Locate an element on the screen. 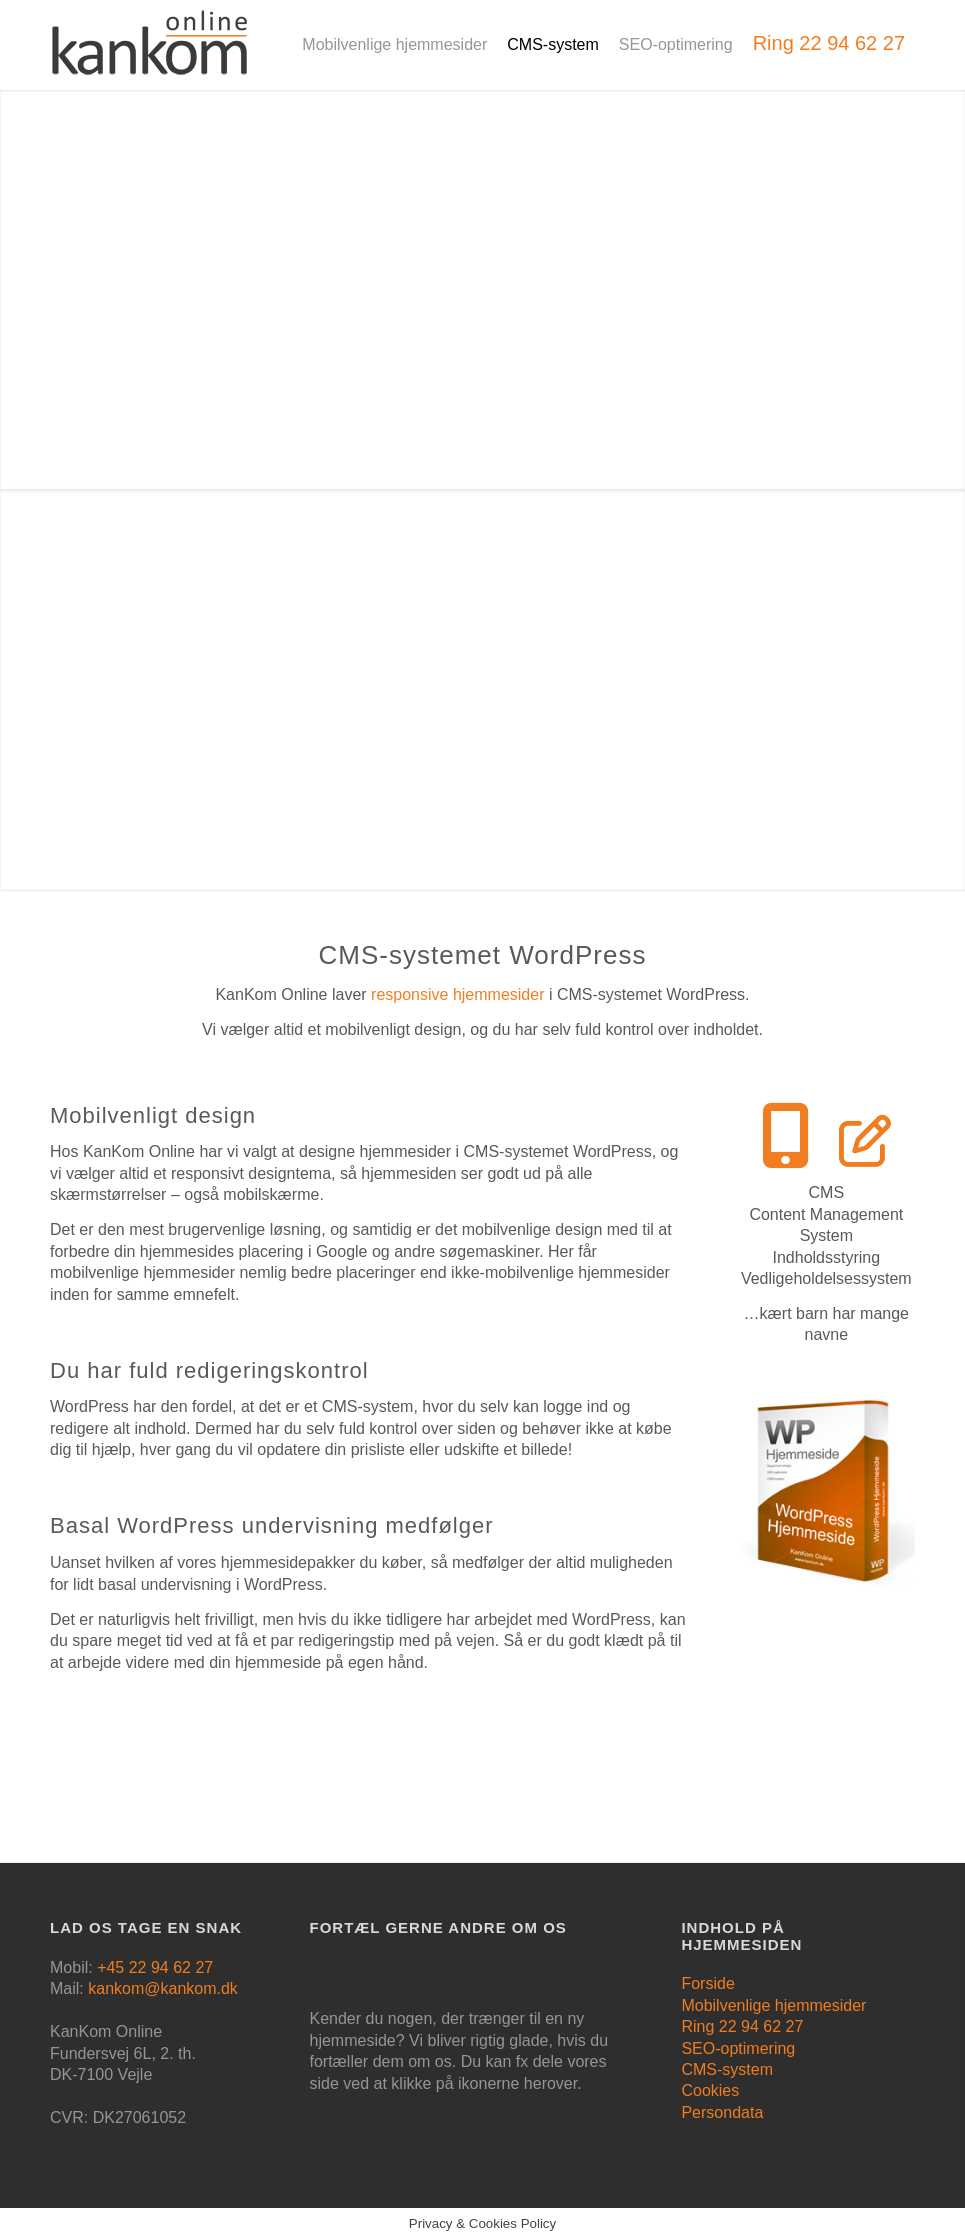 This screenshot has width=965, height=2240. responsive hjemmesider is located at coordinates (457, 994).